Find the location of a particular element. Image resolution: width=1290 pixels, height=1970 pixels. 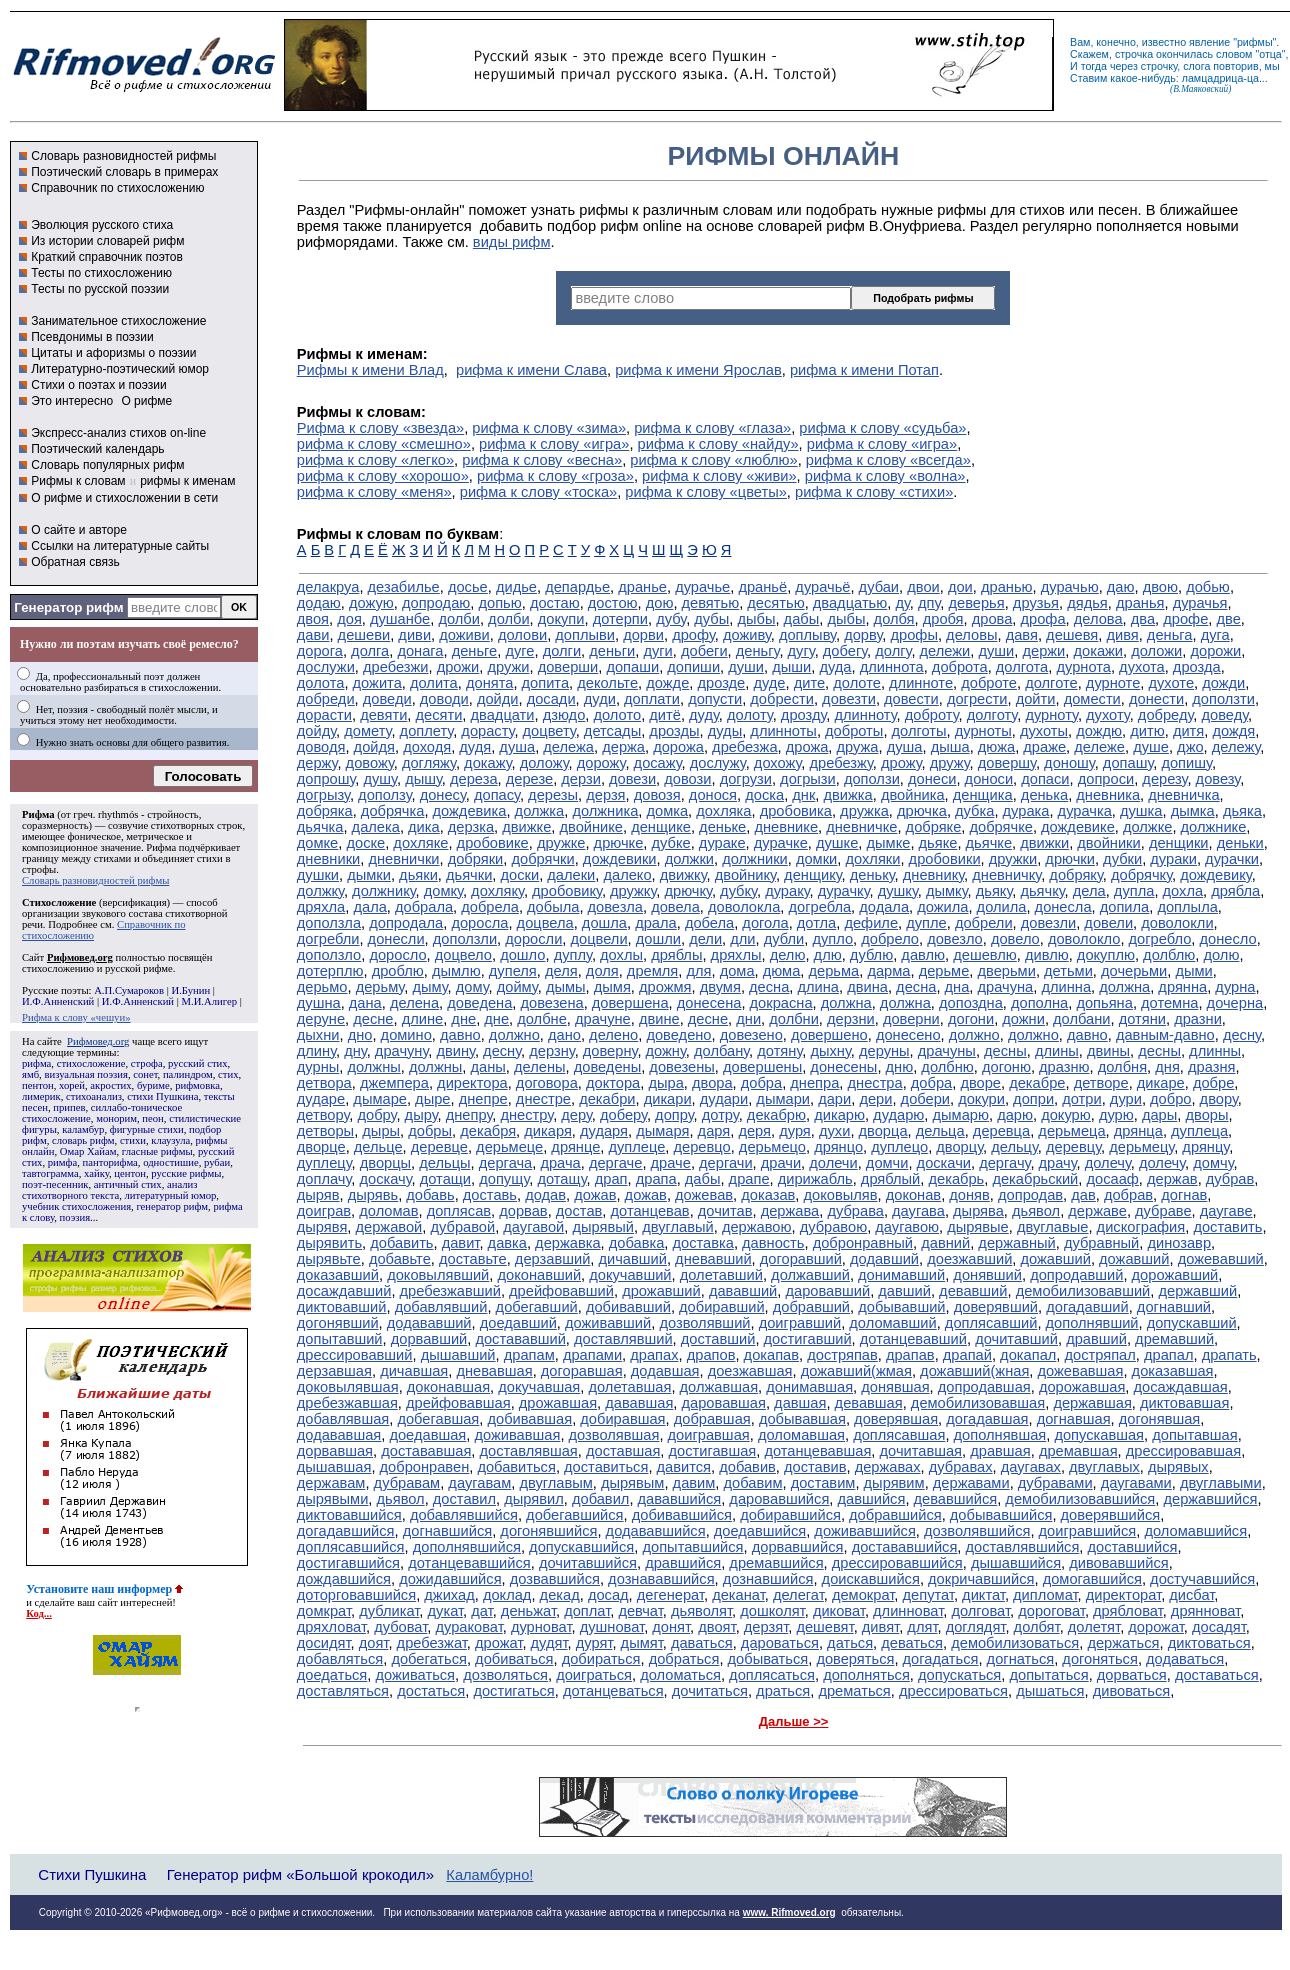

досааф is located at coordinates (1112, 1179).